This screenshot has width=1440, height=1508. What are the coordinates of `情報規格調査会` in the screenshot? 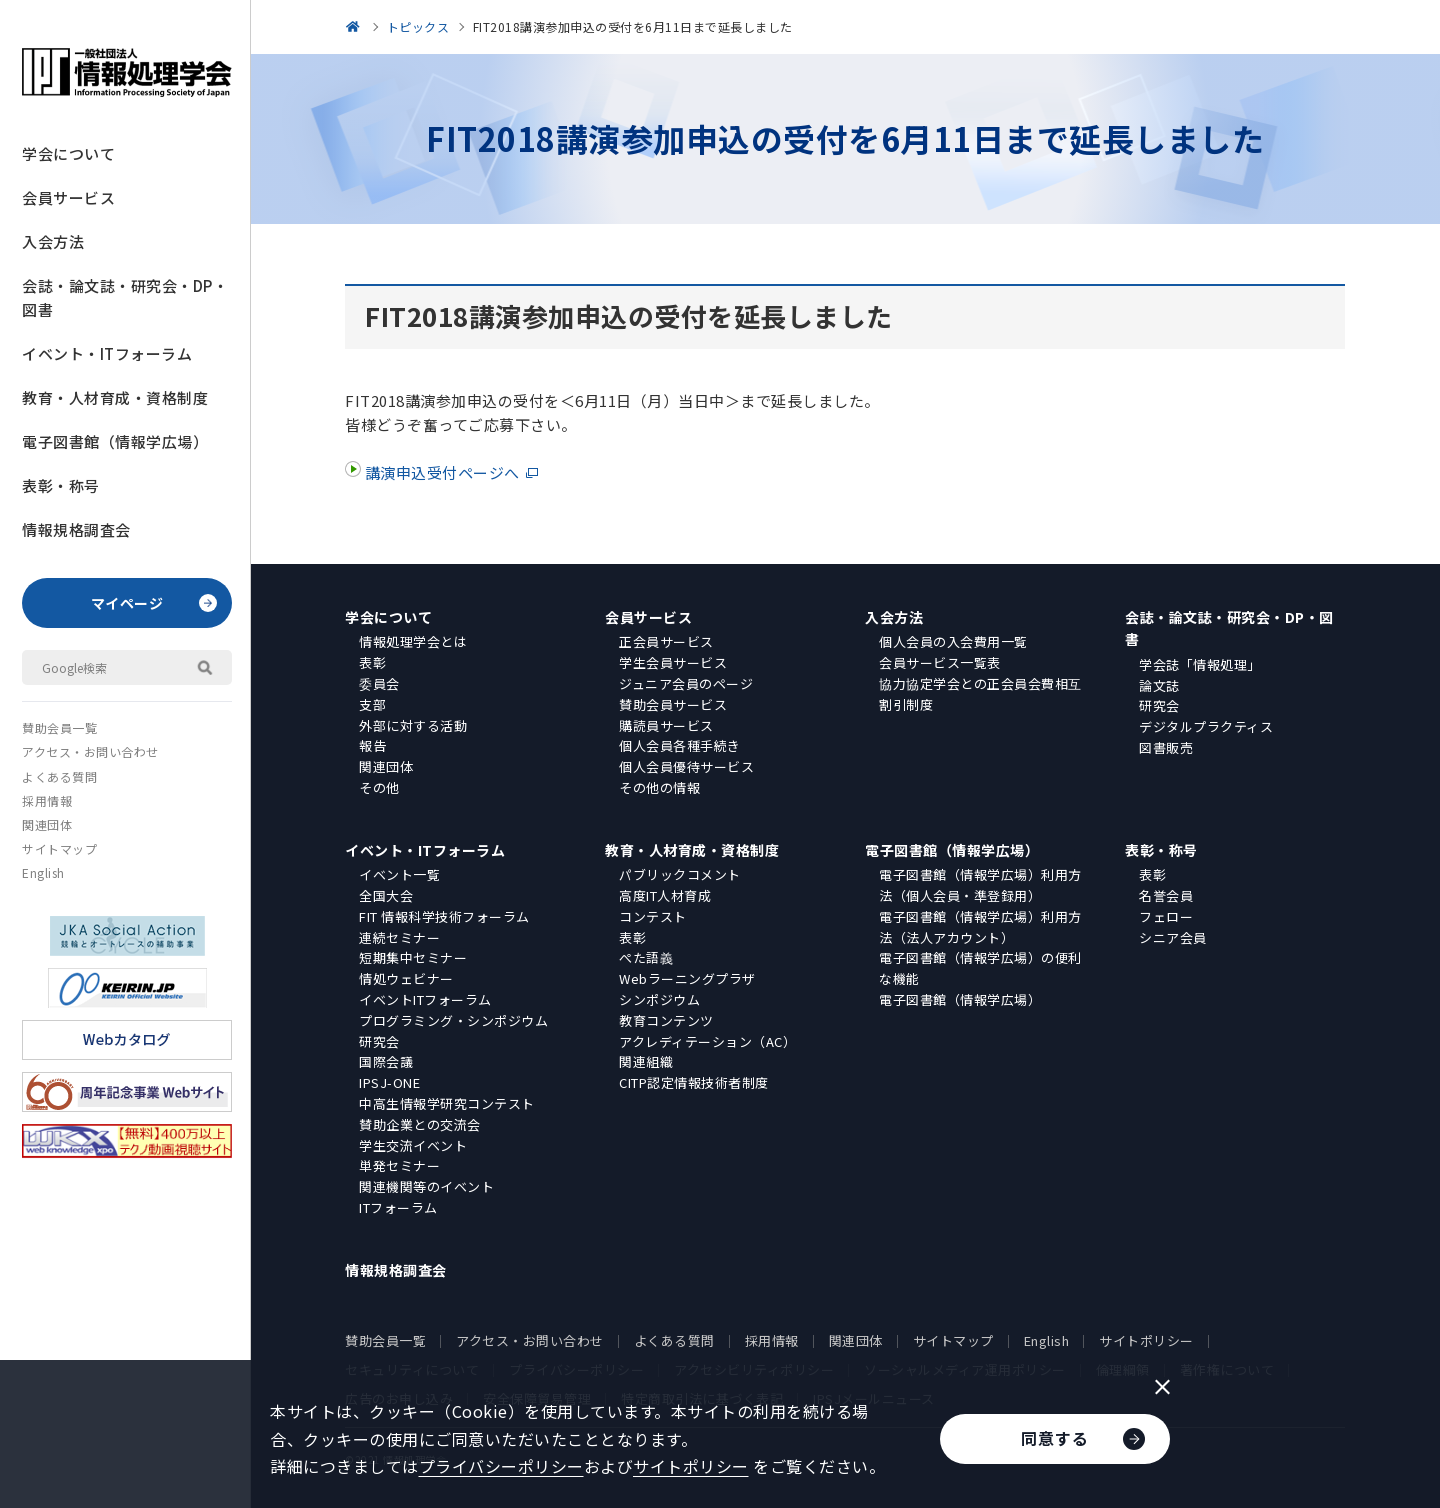 It's located at (76, 529).